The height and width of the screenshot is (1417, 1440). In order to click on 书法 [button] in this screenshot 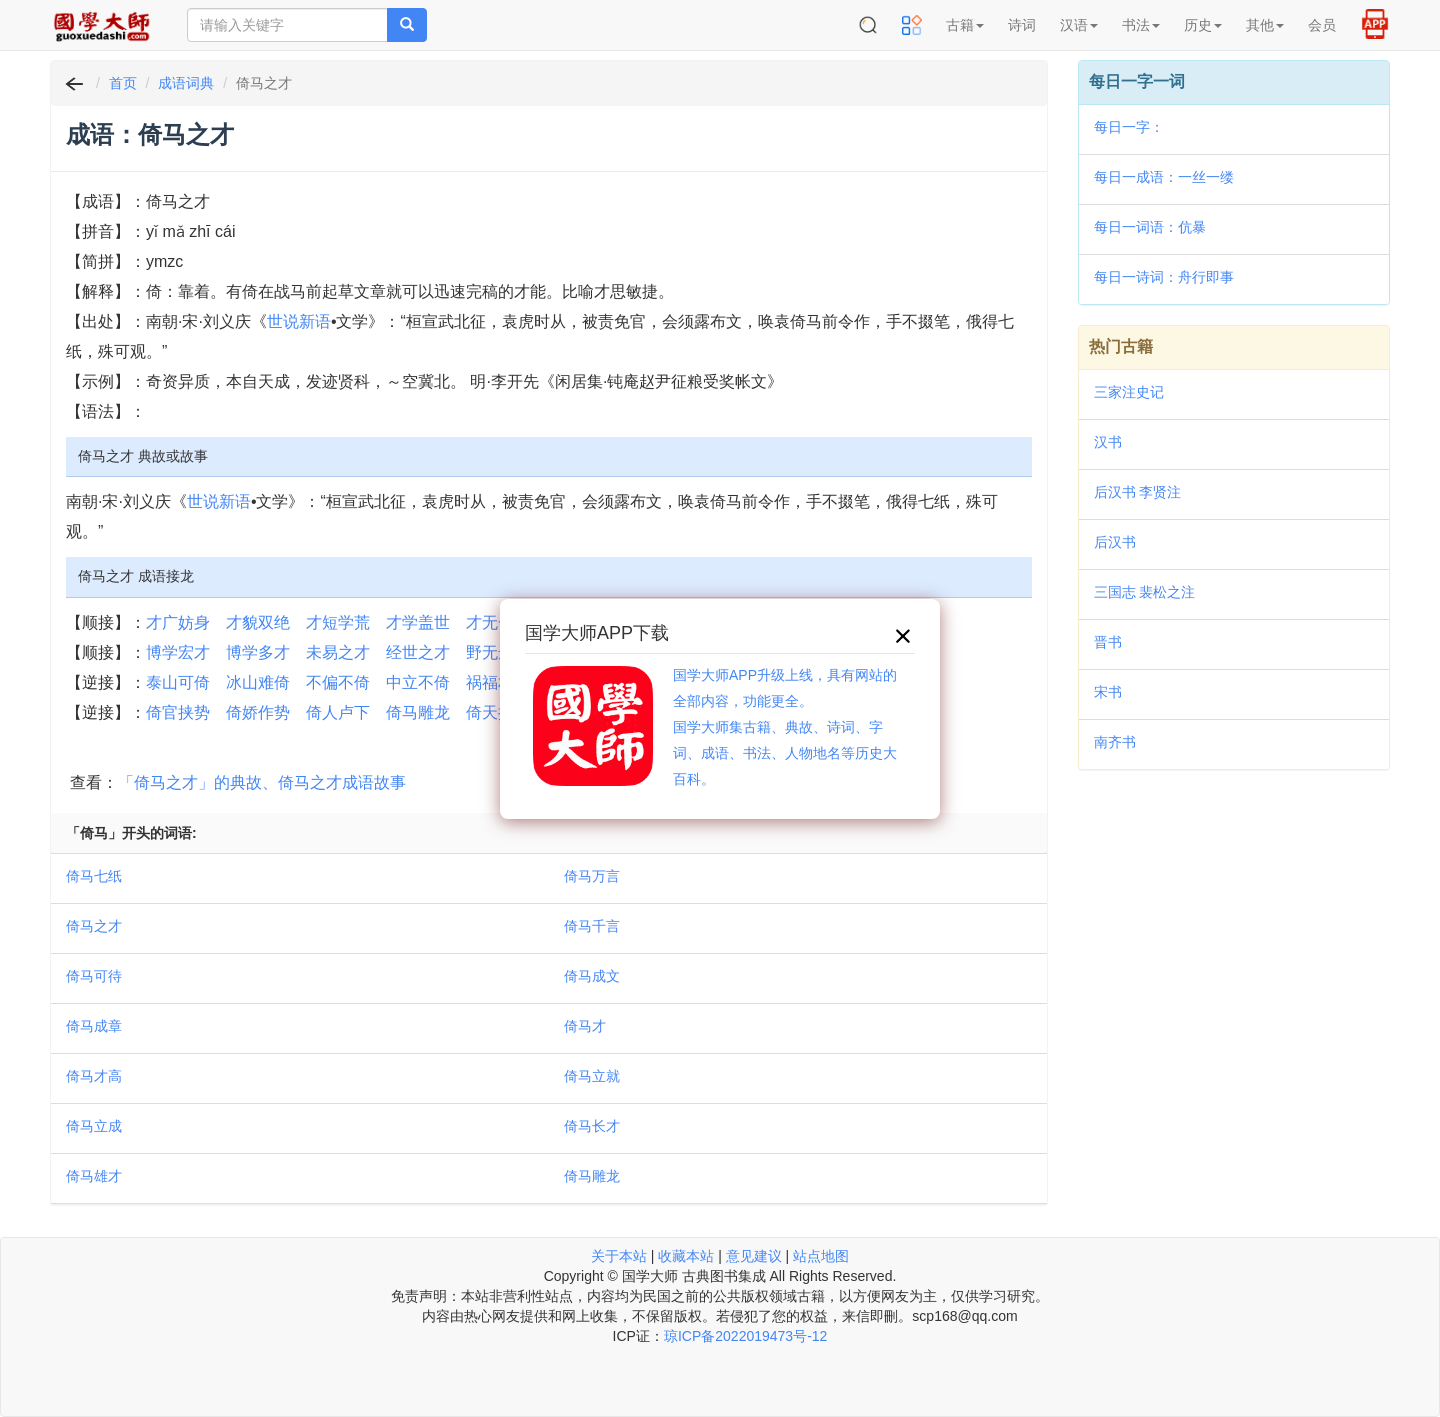, I will do `click(1141, 25)`.